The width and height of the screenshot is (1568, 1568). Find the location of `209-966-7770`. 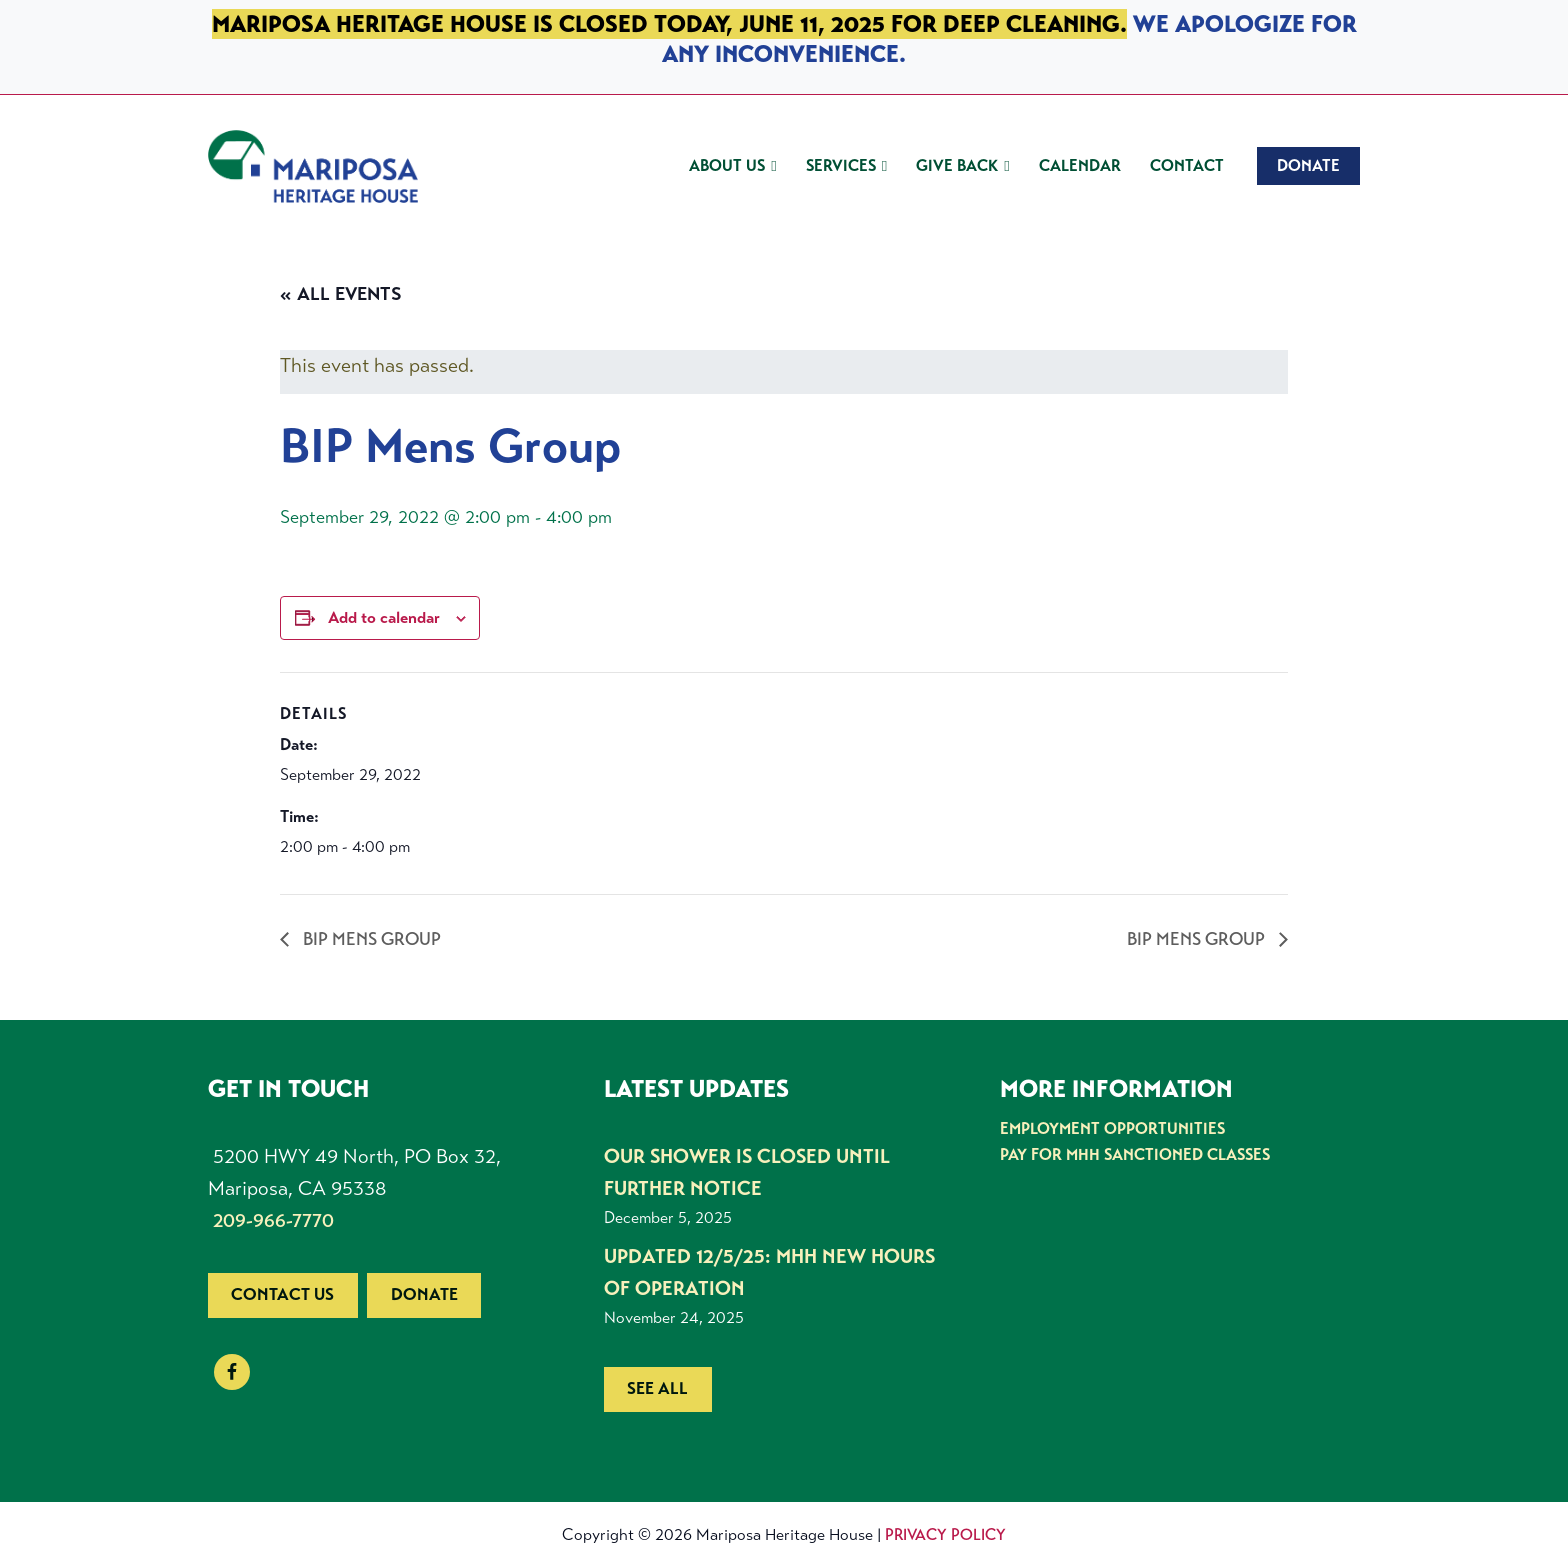

209-966-7770 is located at coordinates (273, 1220).